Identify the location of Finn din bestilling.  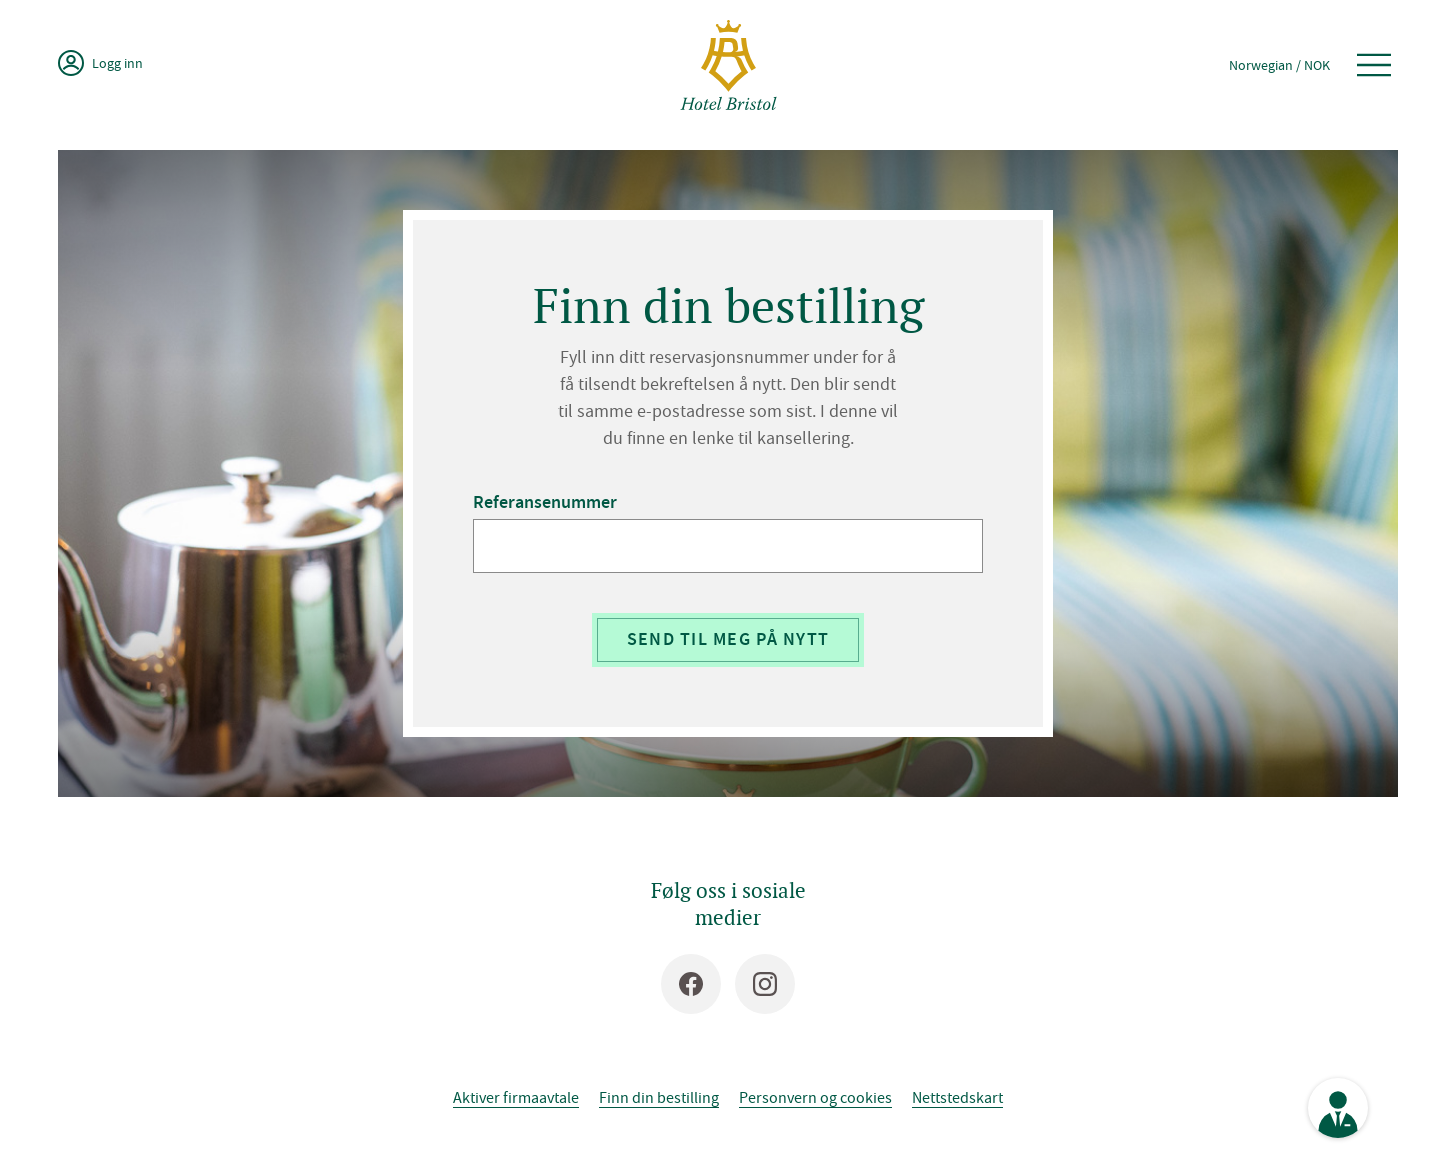
(659, 1097).